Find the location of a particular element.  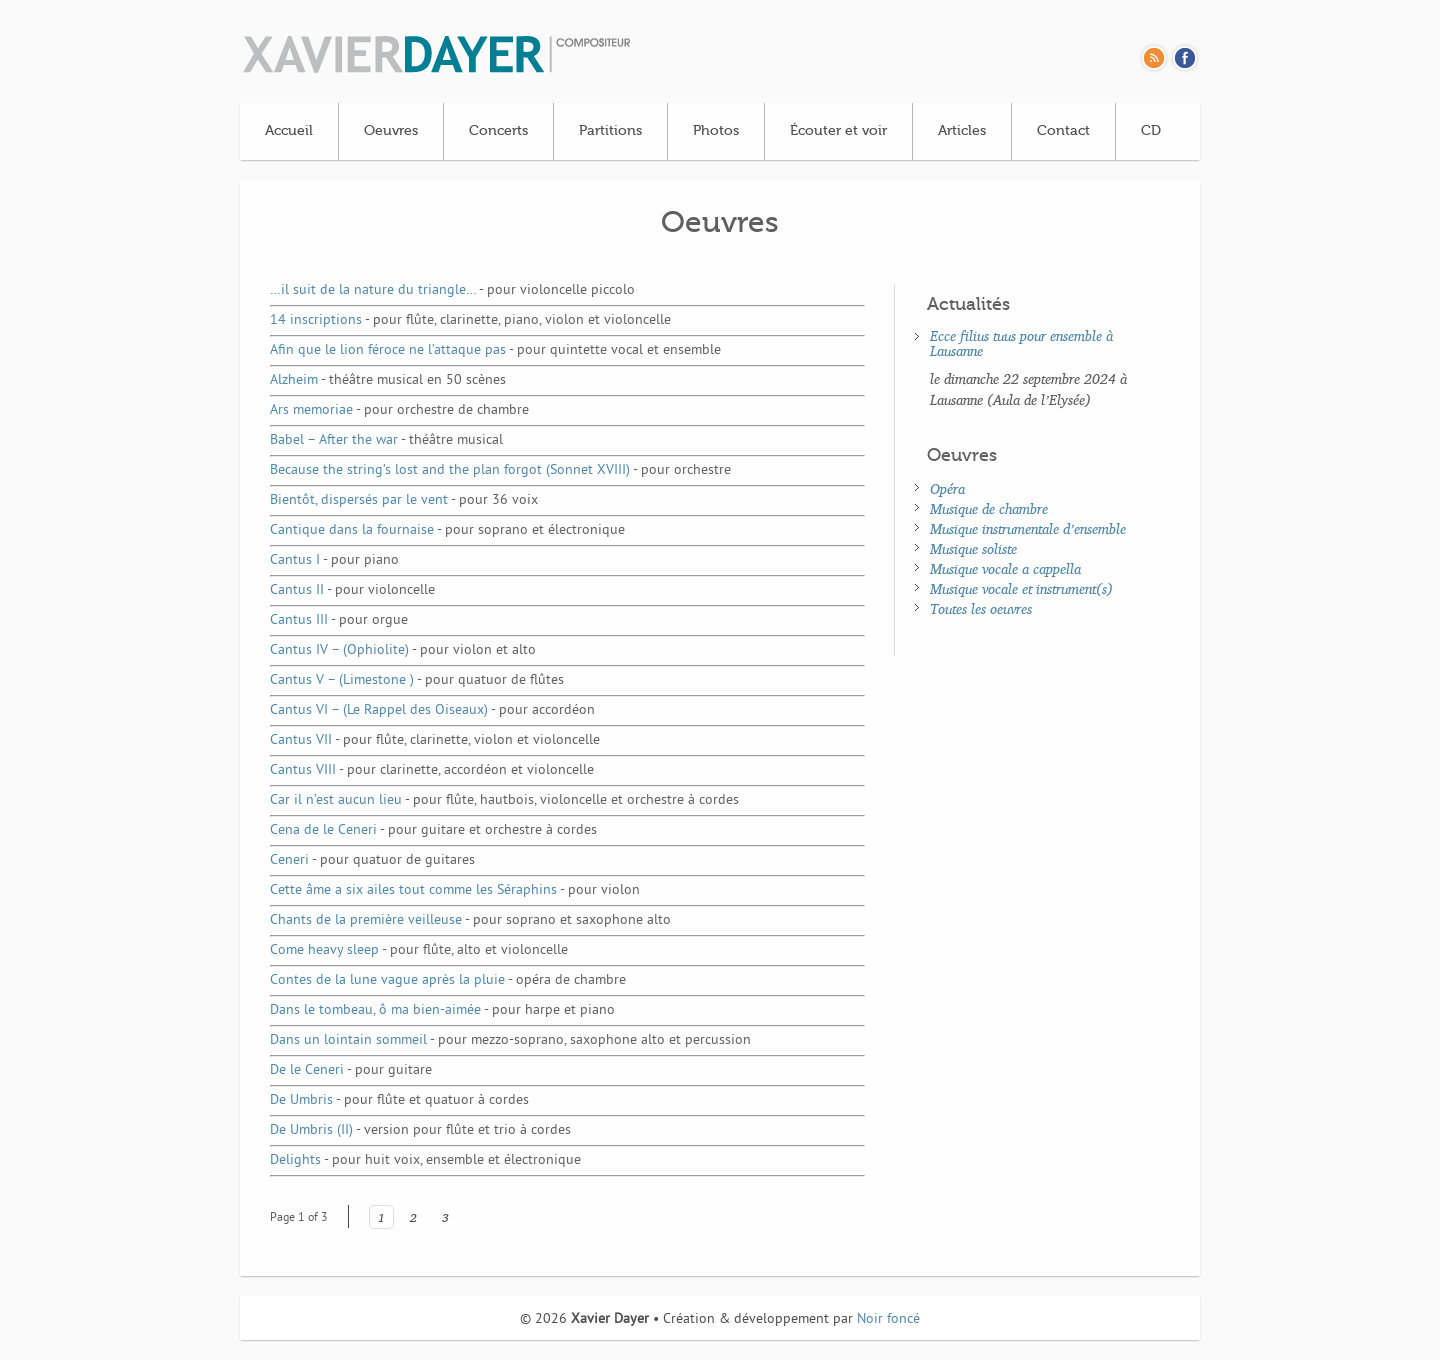

Dans un lointain sommeil is located at coordinates (510, 1040).